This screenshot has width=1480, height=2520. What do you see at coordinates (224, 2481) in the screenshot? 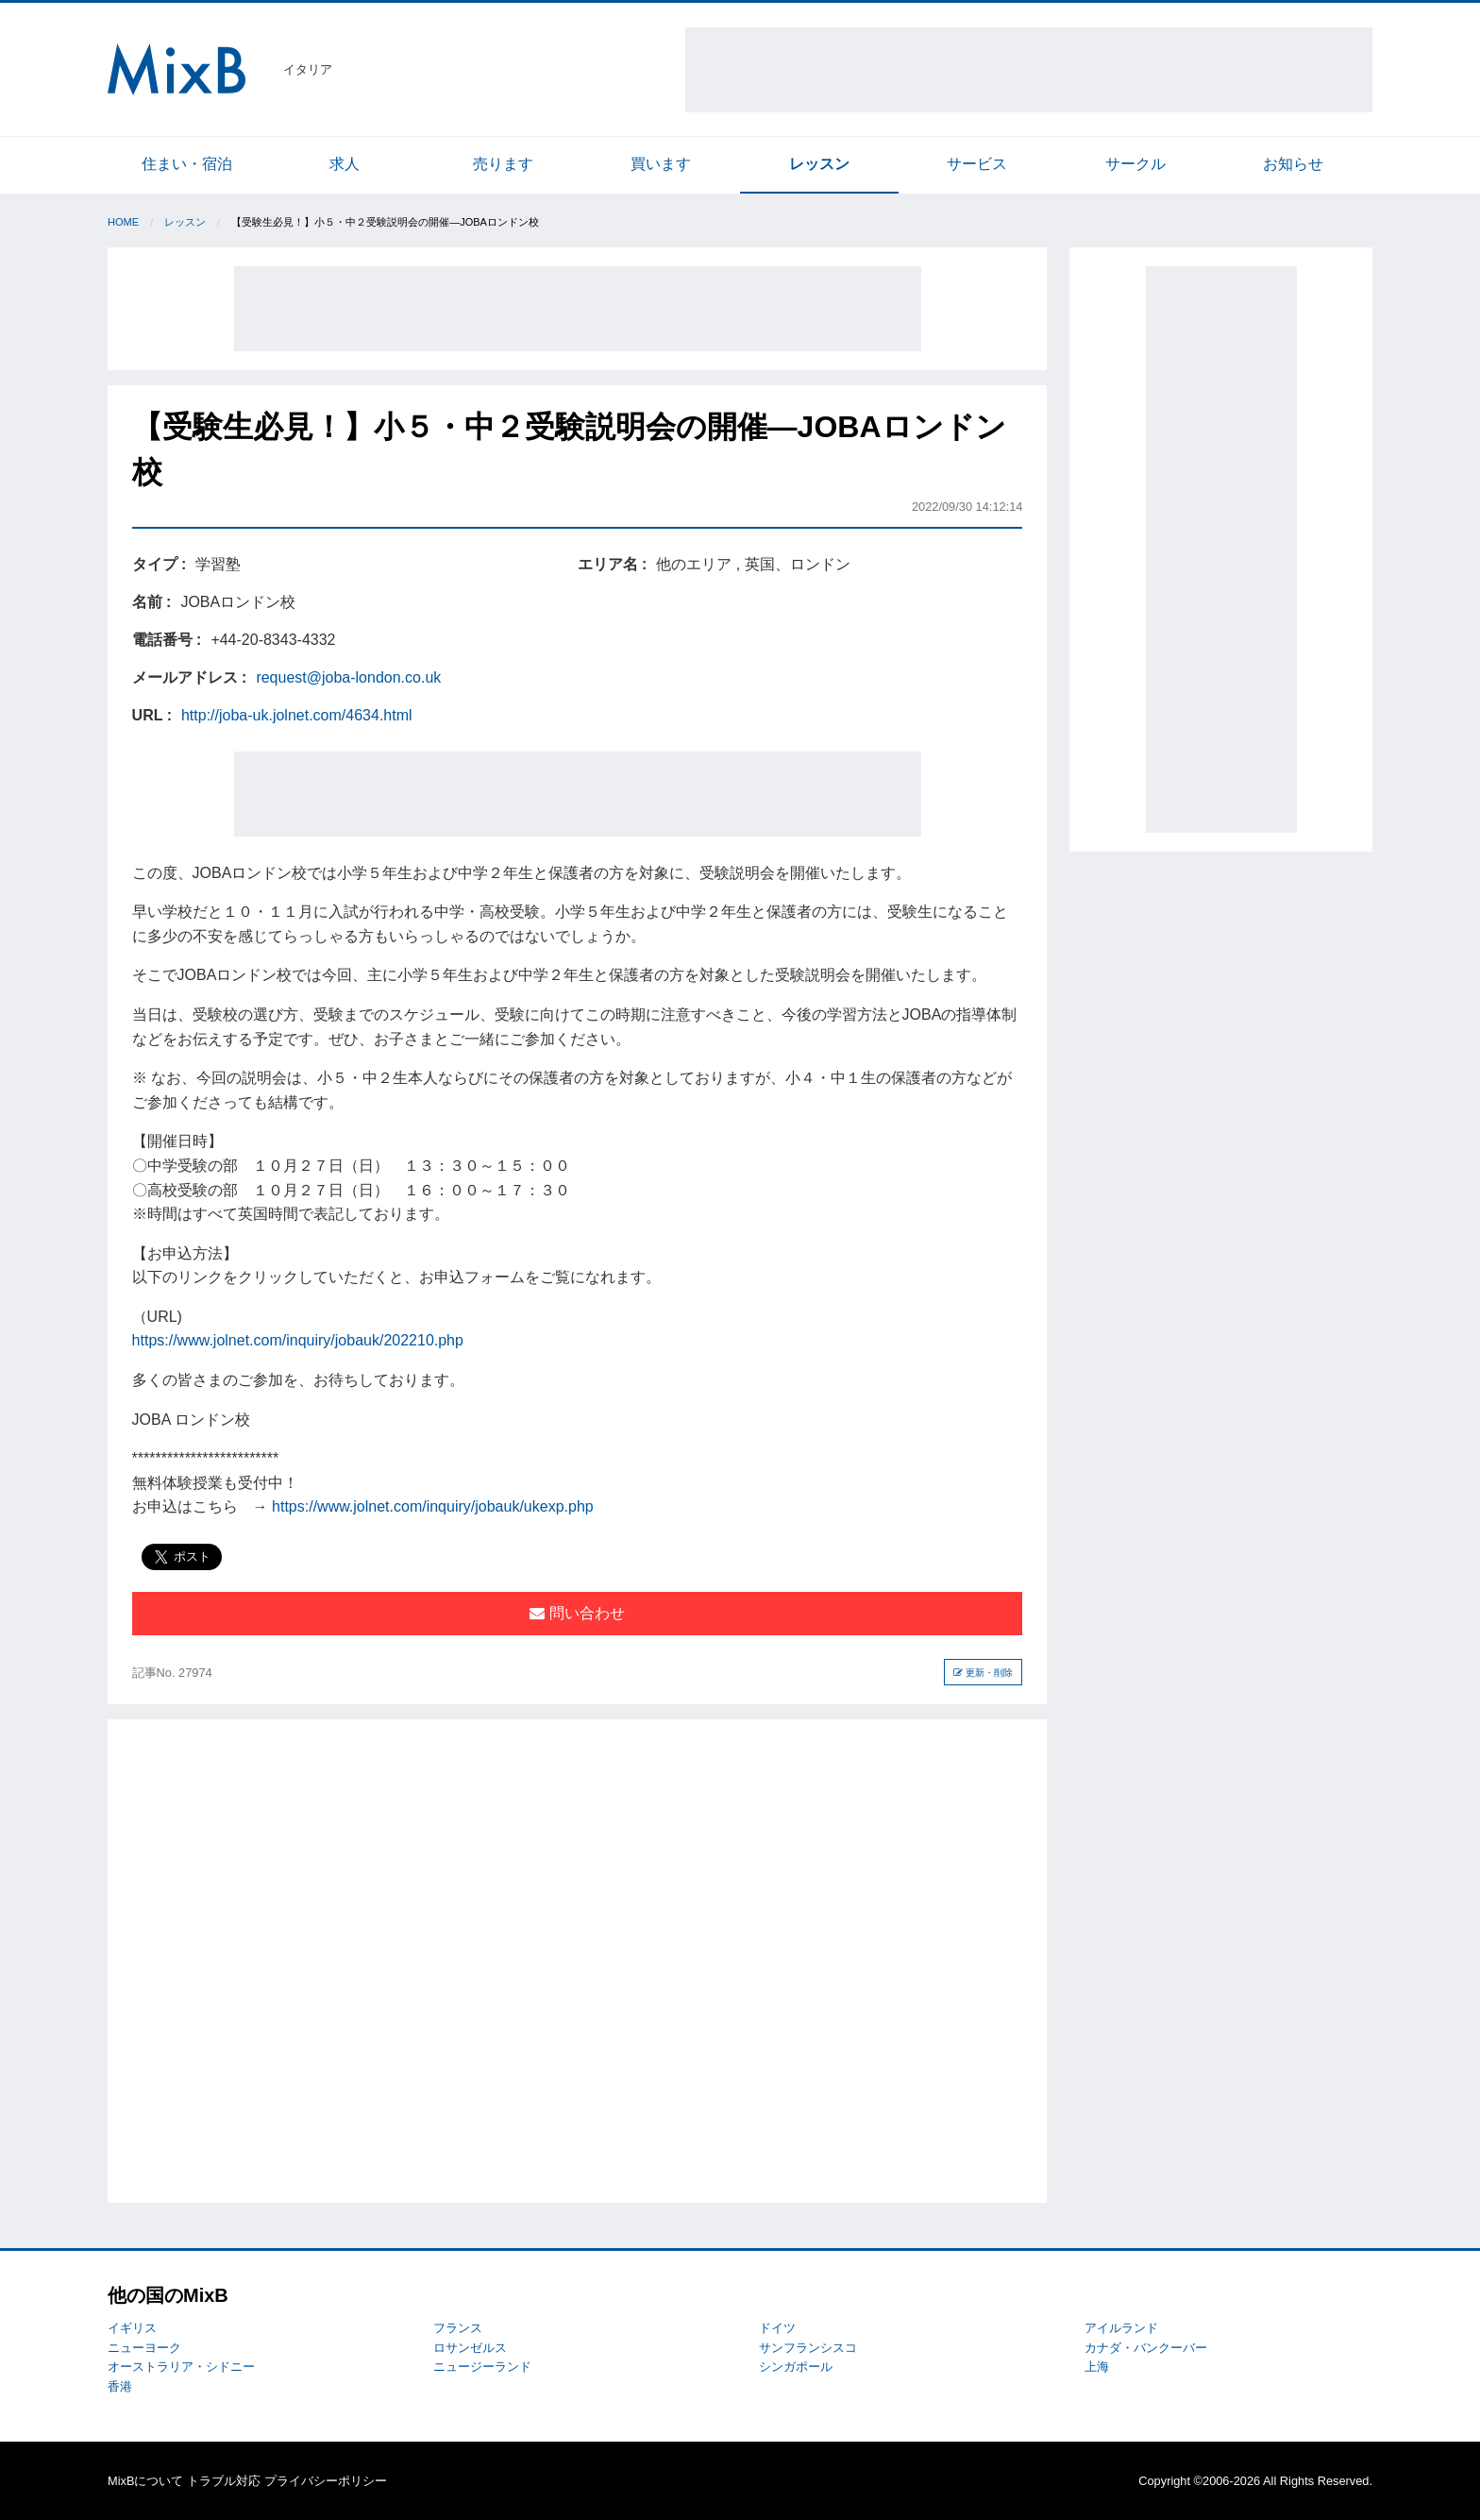
I see `トラブル対応` at bounding box center [224, 2481].